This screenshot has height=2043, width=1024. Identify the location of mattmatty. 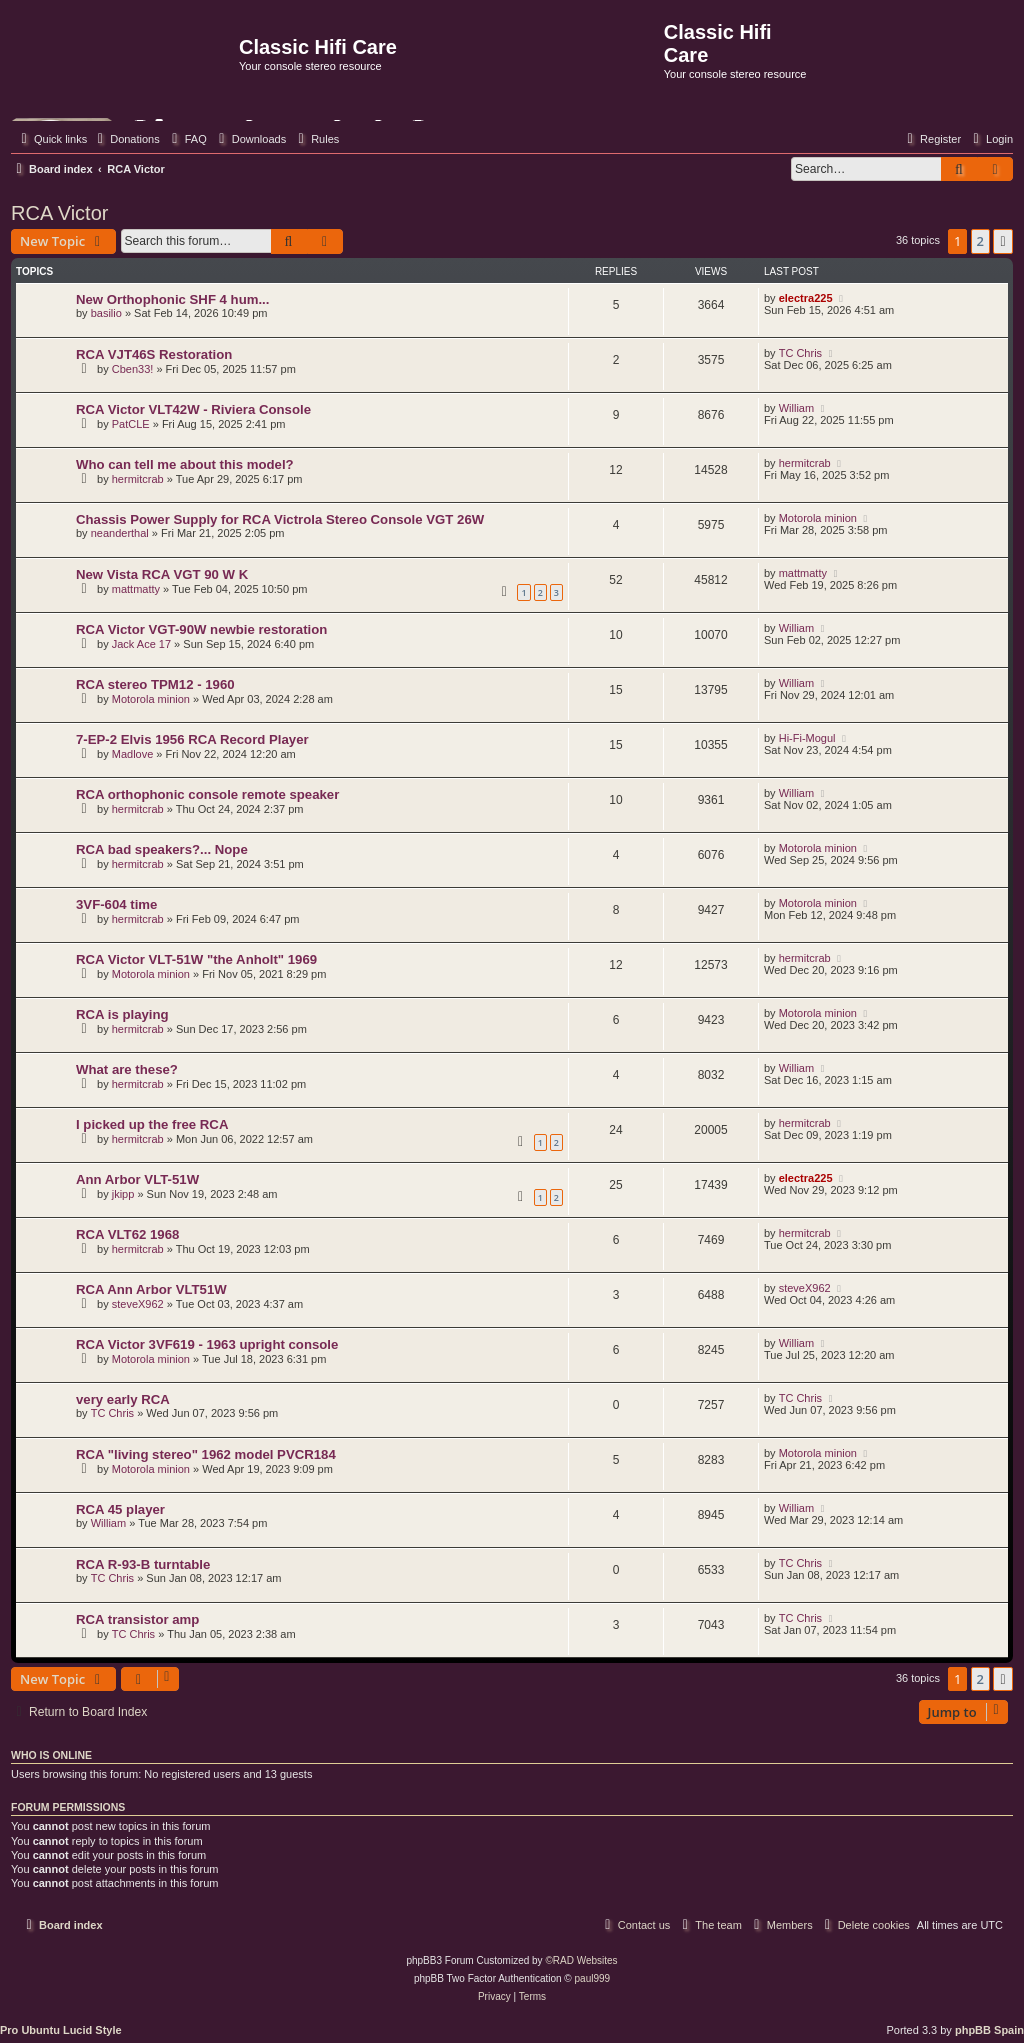
(136, 589).